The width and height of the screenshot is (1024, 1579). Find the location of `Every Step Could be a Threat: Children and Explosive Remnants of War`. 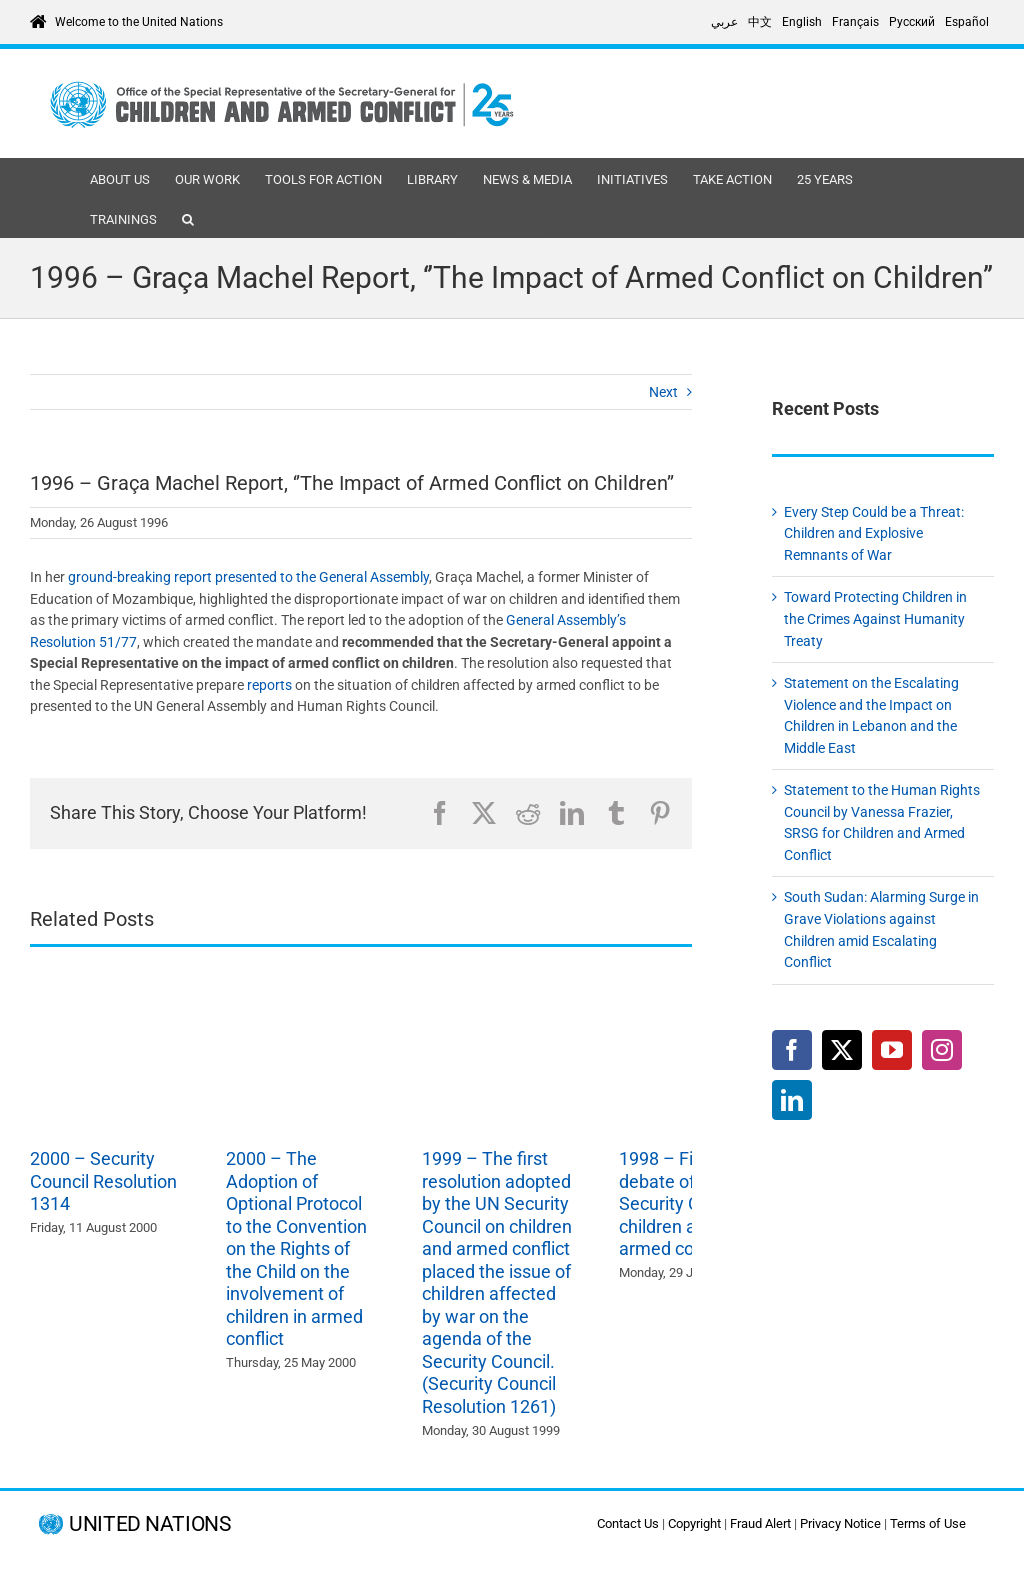

Every Step Could be a Threat: Children and Explosive Remnants of War is located at coordinates (874, 533).